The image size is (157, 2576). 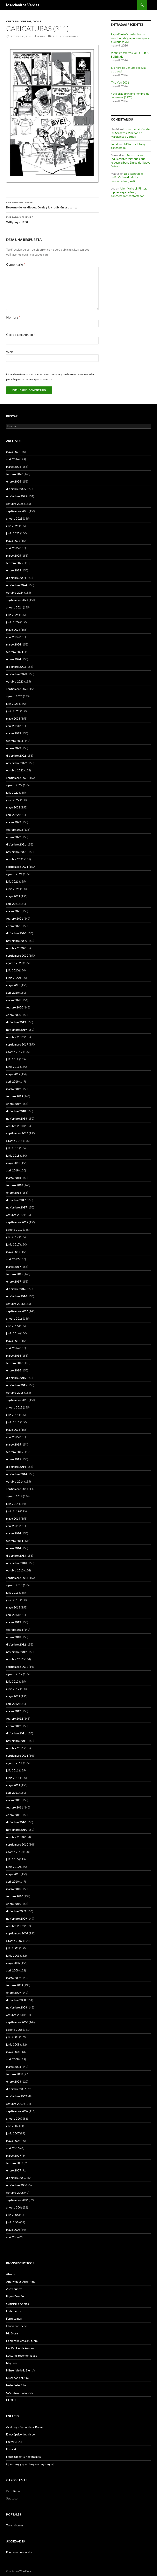 What do you see at coordinates (14, 874) in the screenshot?
I see `agosto 2021` at bounding box center [14, 874].